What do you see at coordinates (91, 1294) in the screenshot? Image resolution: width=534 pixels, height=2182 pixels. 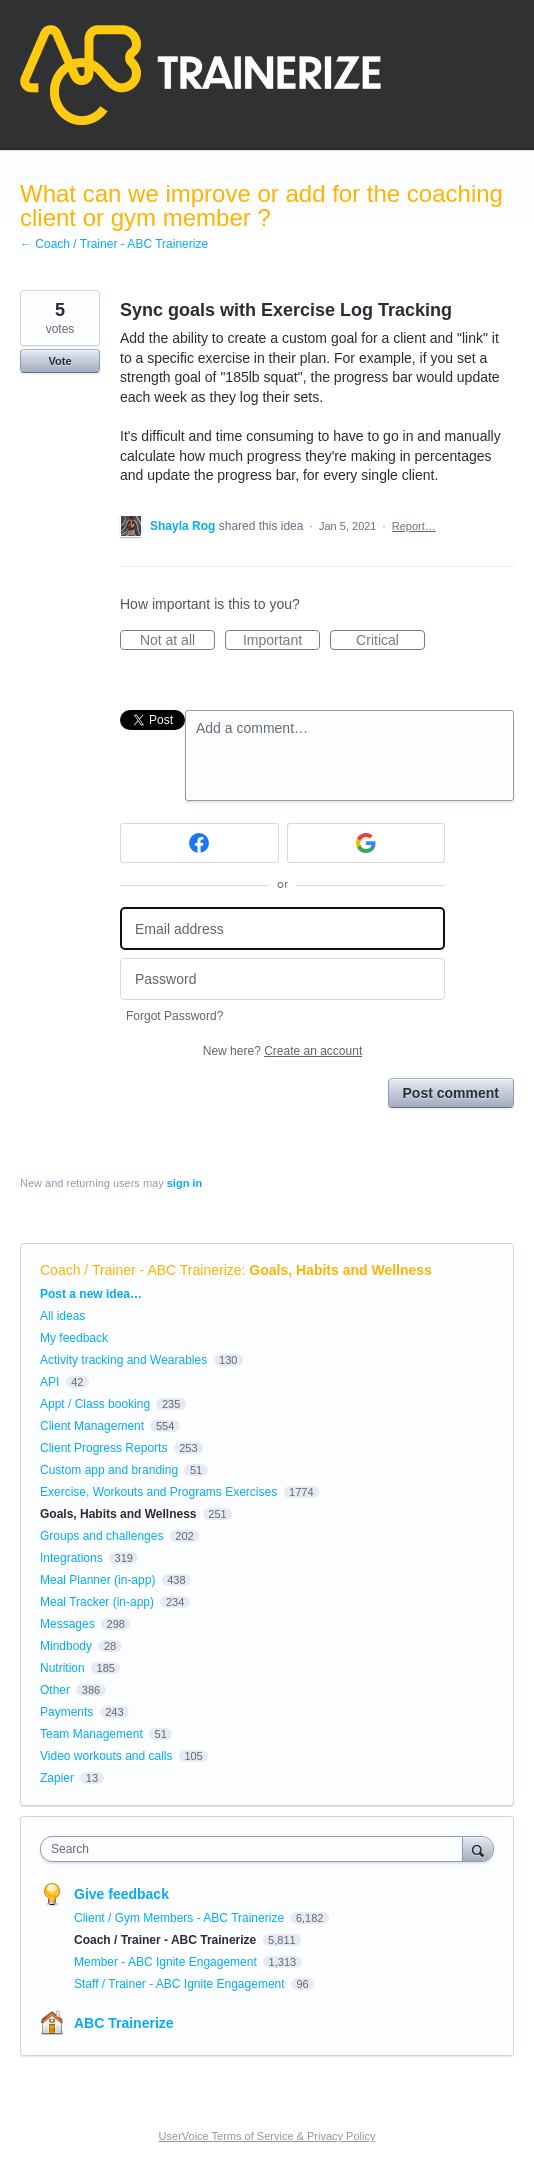 I see `Post a new idea…` at bounding box center [91, 1294].